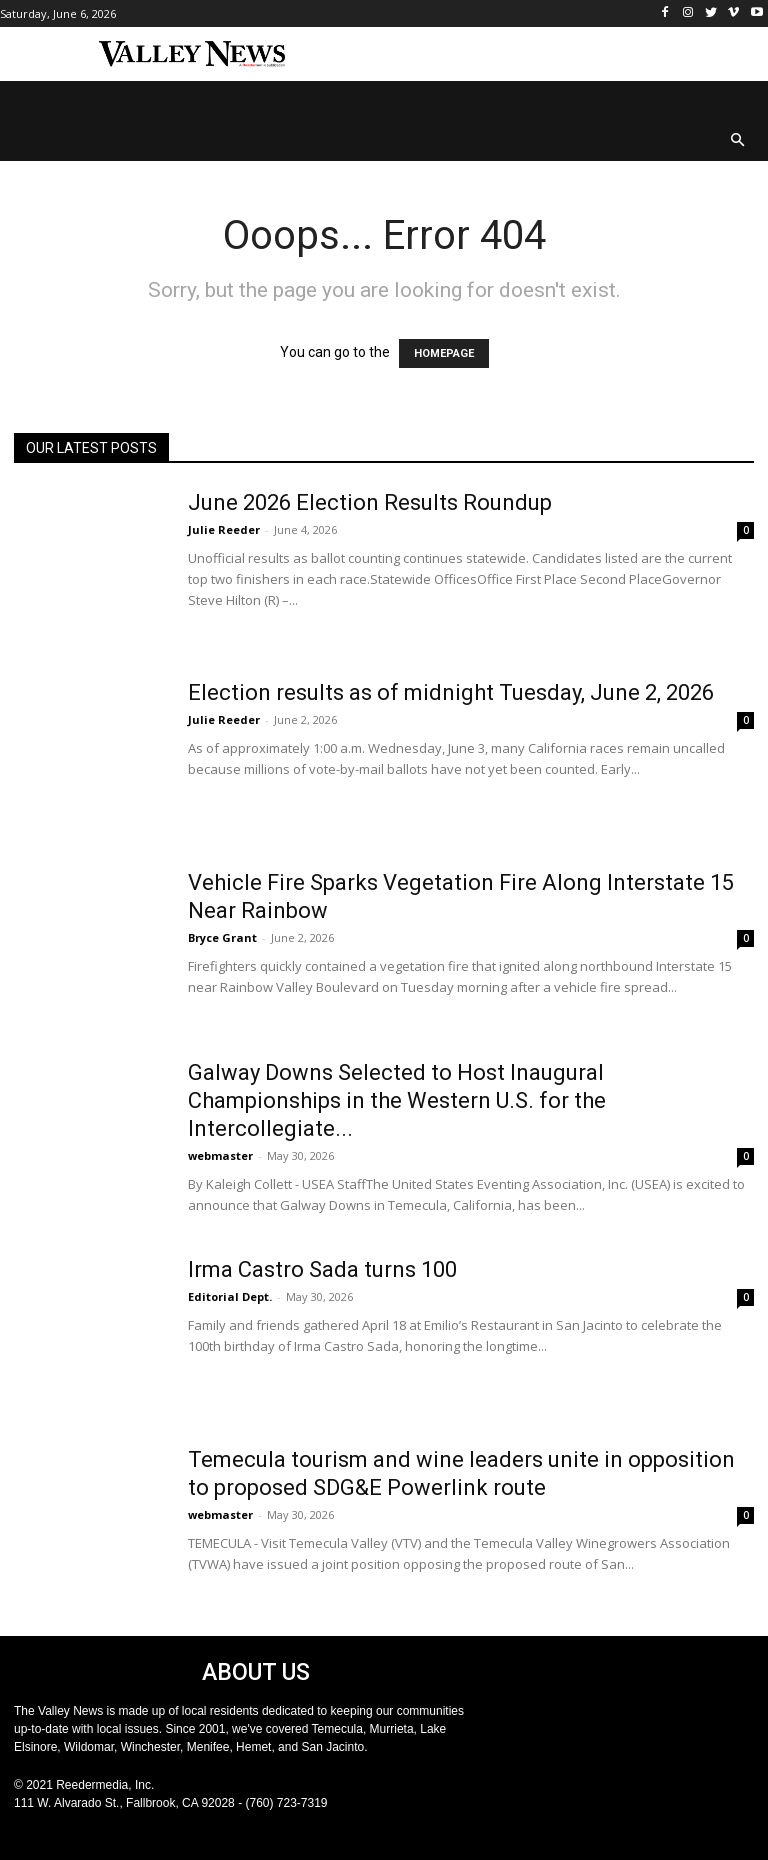  What do you see at coordinates (322, 1269) in the screenshot?
I see `Irma Castro Sada turns 100` at bounding box center [322, 1269].